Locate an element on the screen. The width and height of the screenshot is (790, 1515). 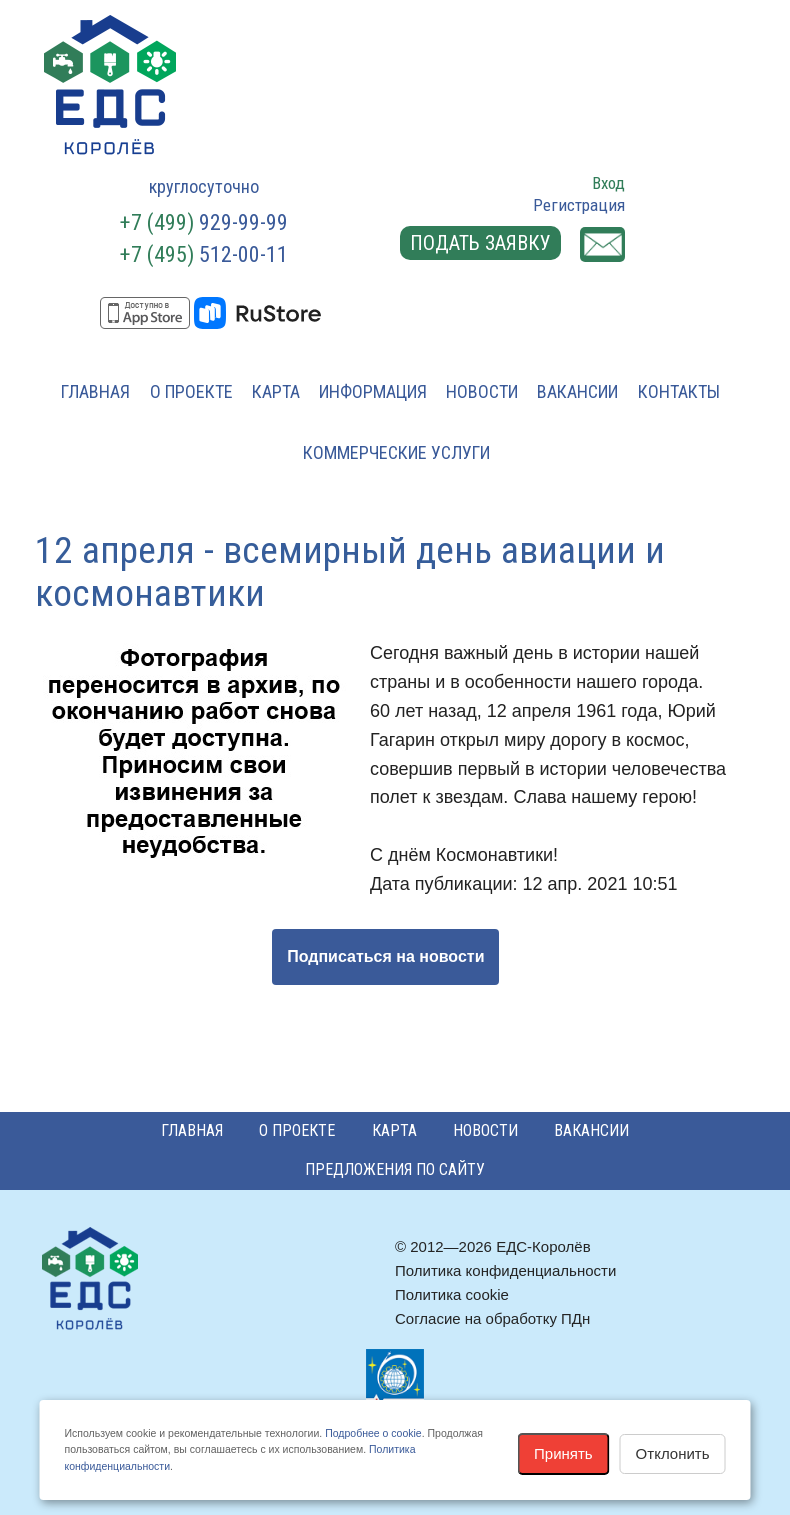
Согласие на обработку ПДн is located at coordinates (492, 1318).